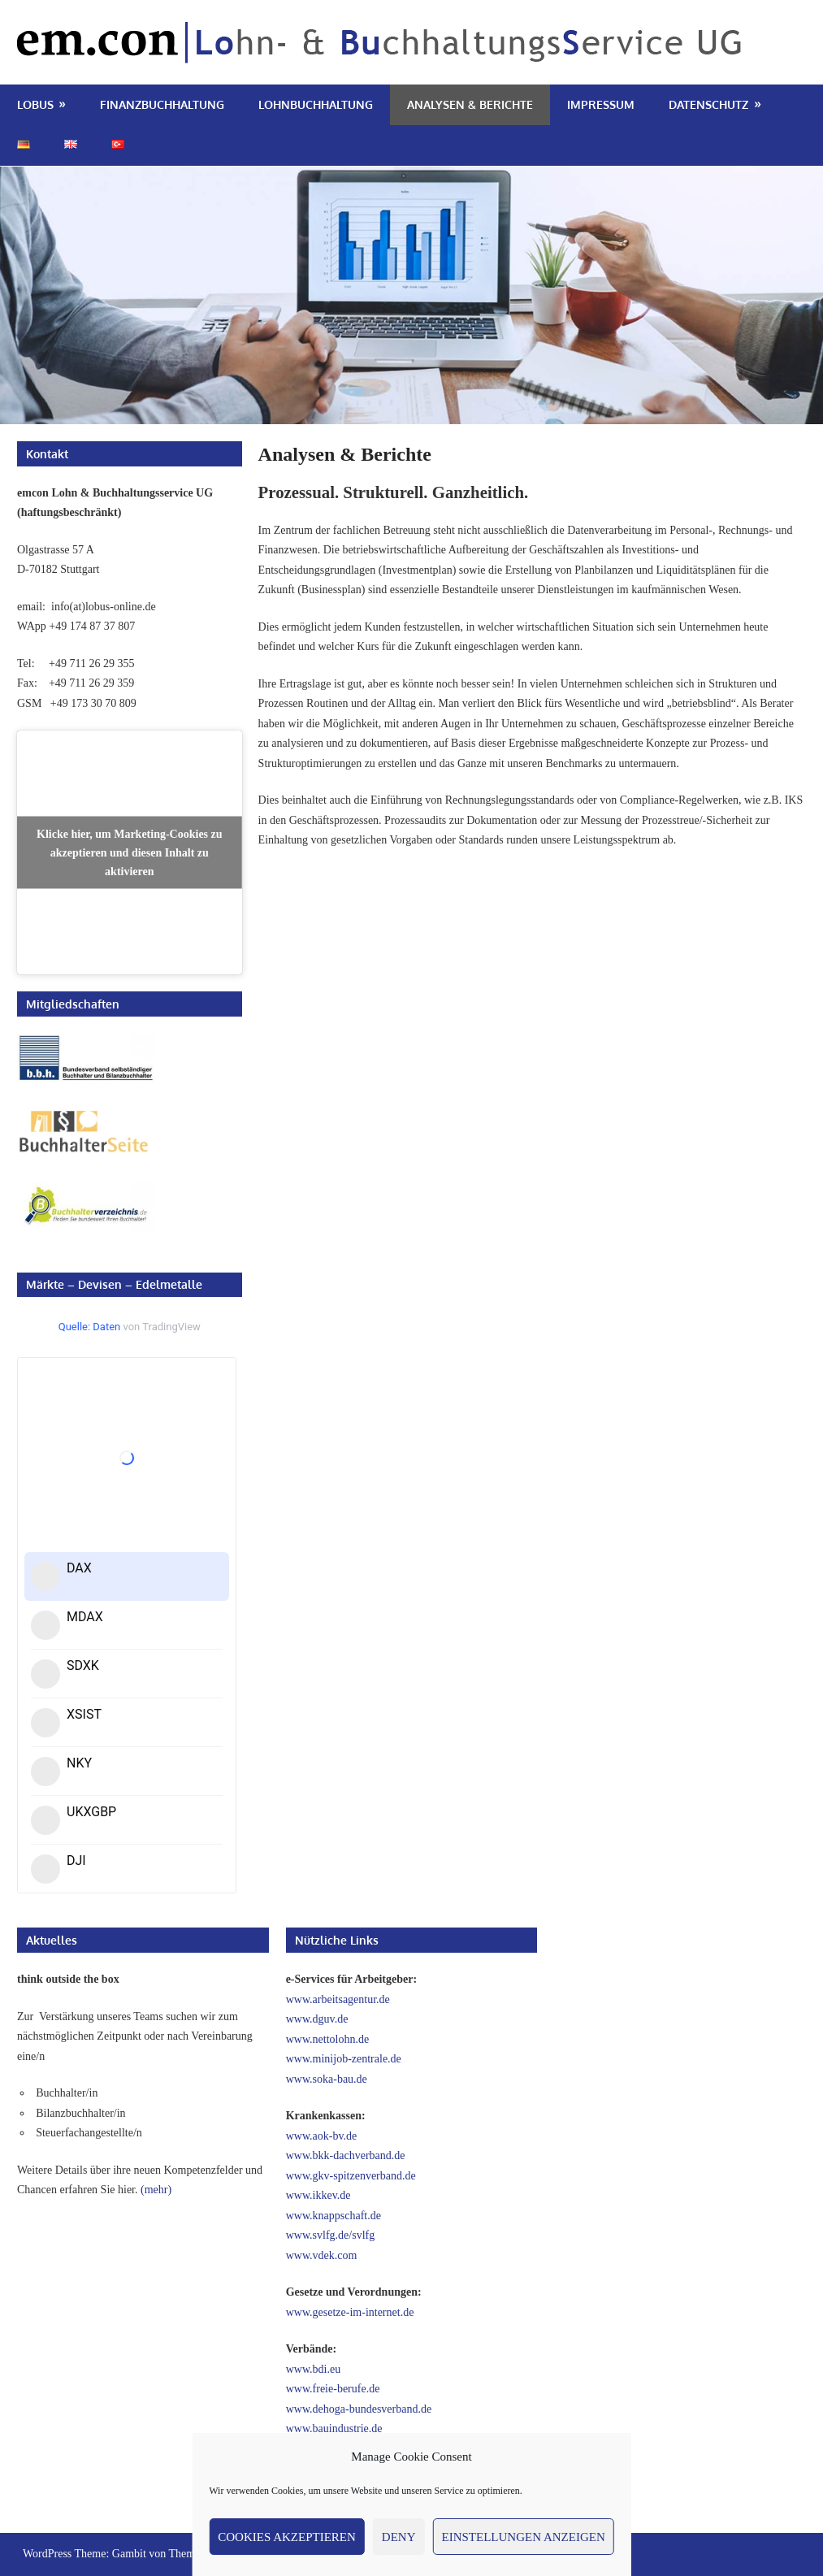  What do you see at coordinates (350, 2312) in the screenshot?
I see `www.gesetze-im-internet.de` at bounding box center [350, 2312].